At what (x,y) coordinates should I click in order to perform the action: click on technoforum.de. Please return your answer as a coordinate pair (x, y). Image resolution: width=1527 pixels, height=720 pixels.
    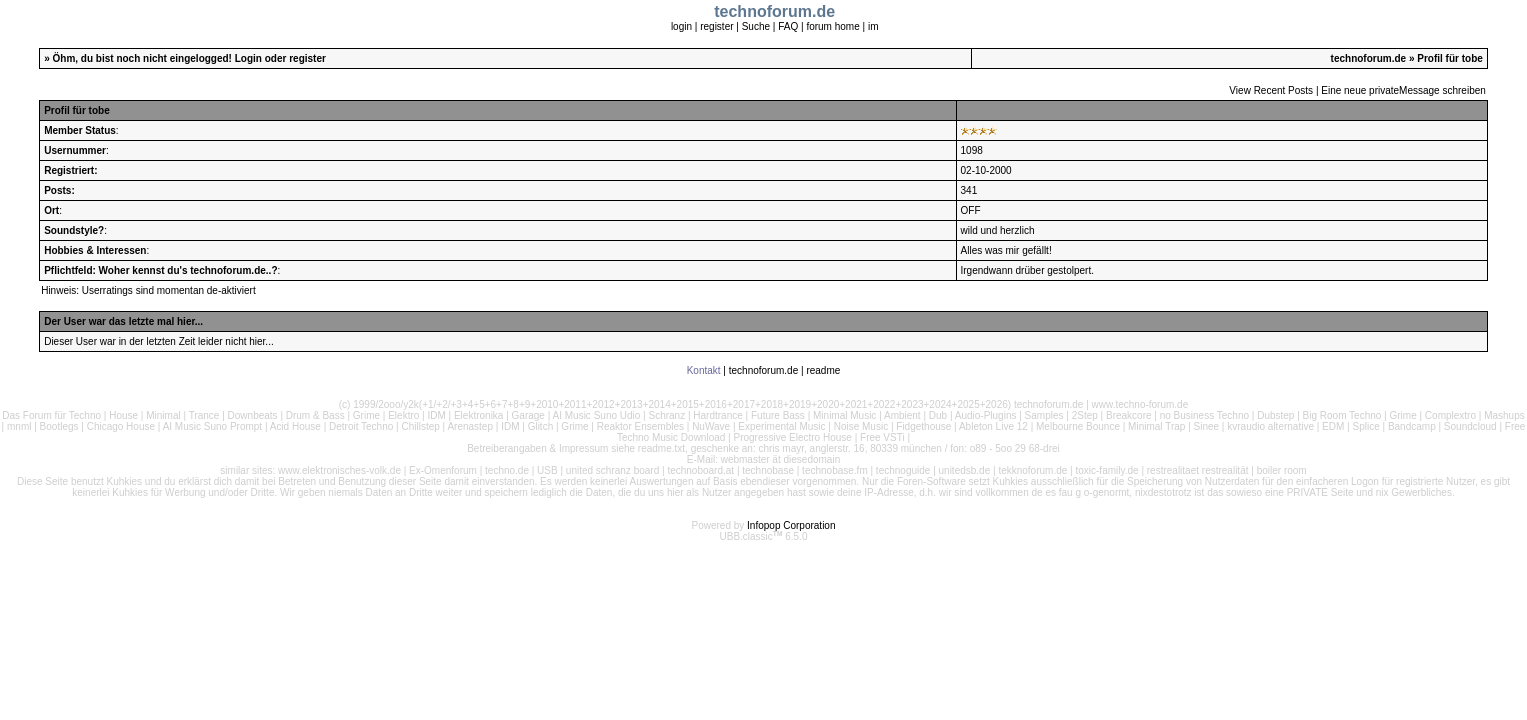
    Looking at the image, I should click on (1369, 58).